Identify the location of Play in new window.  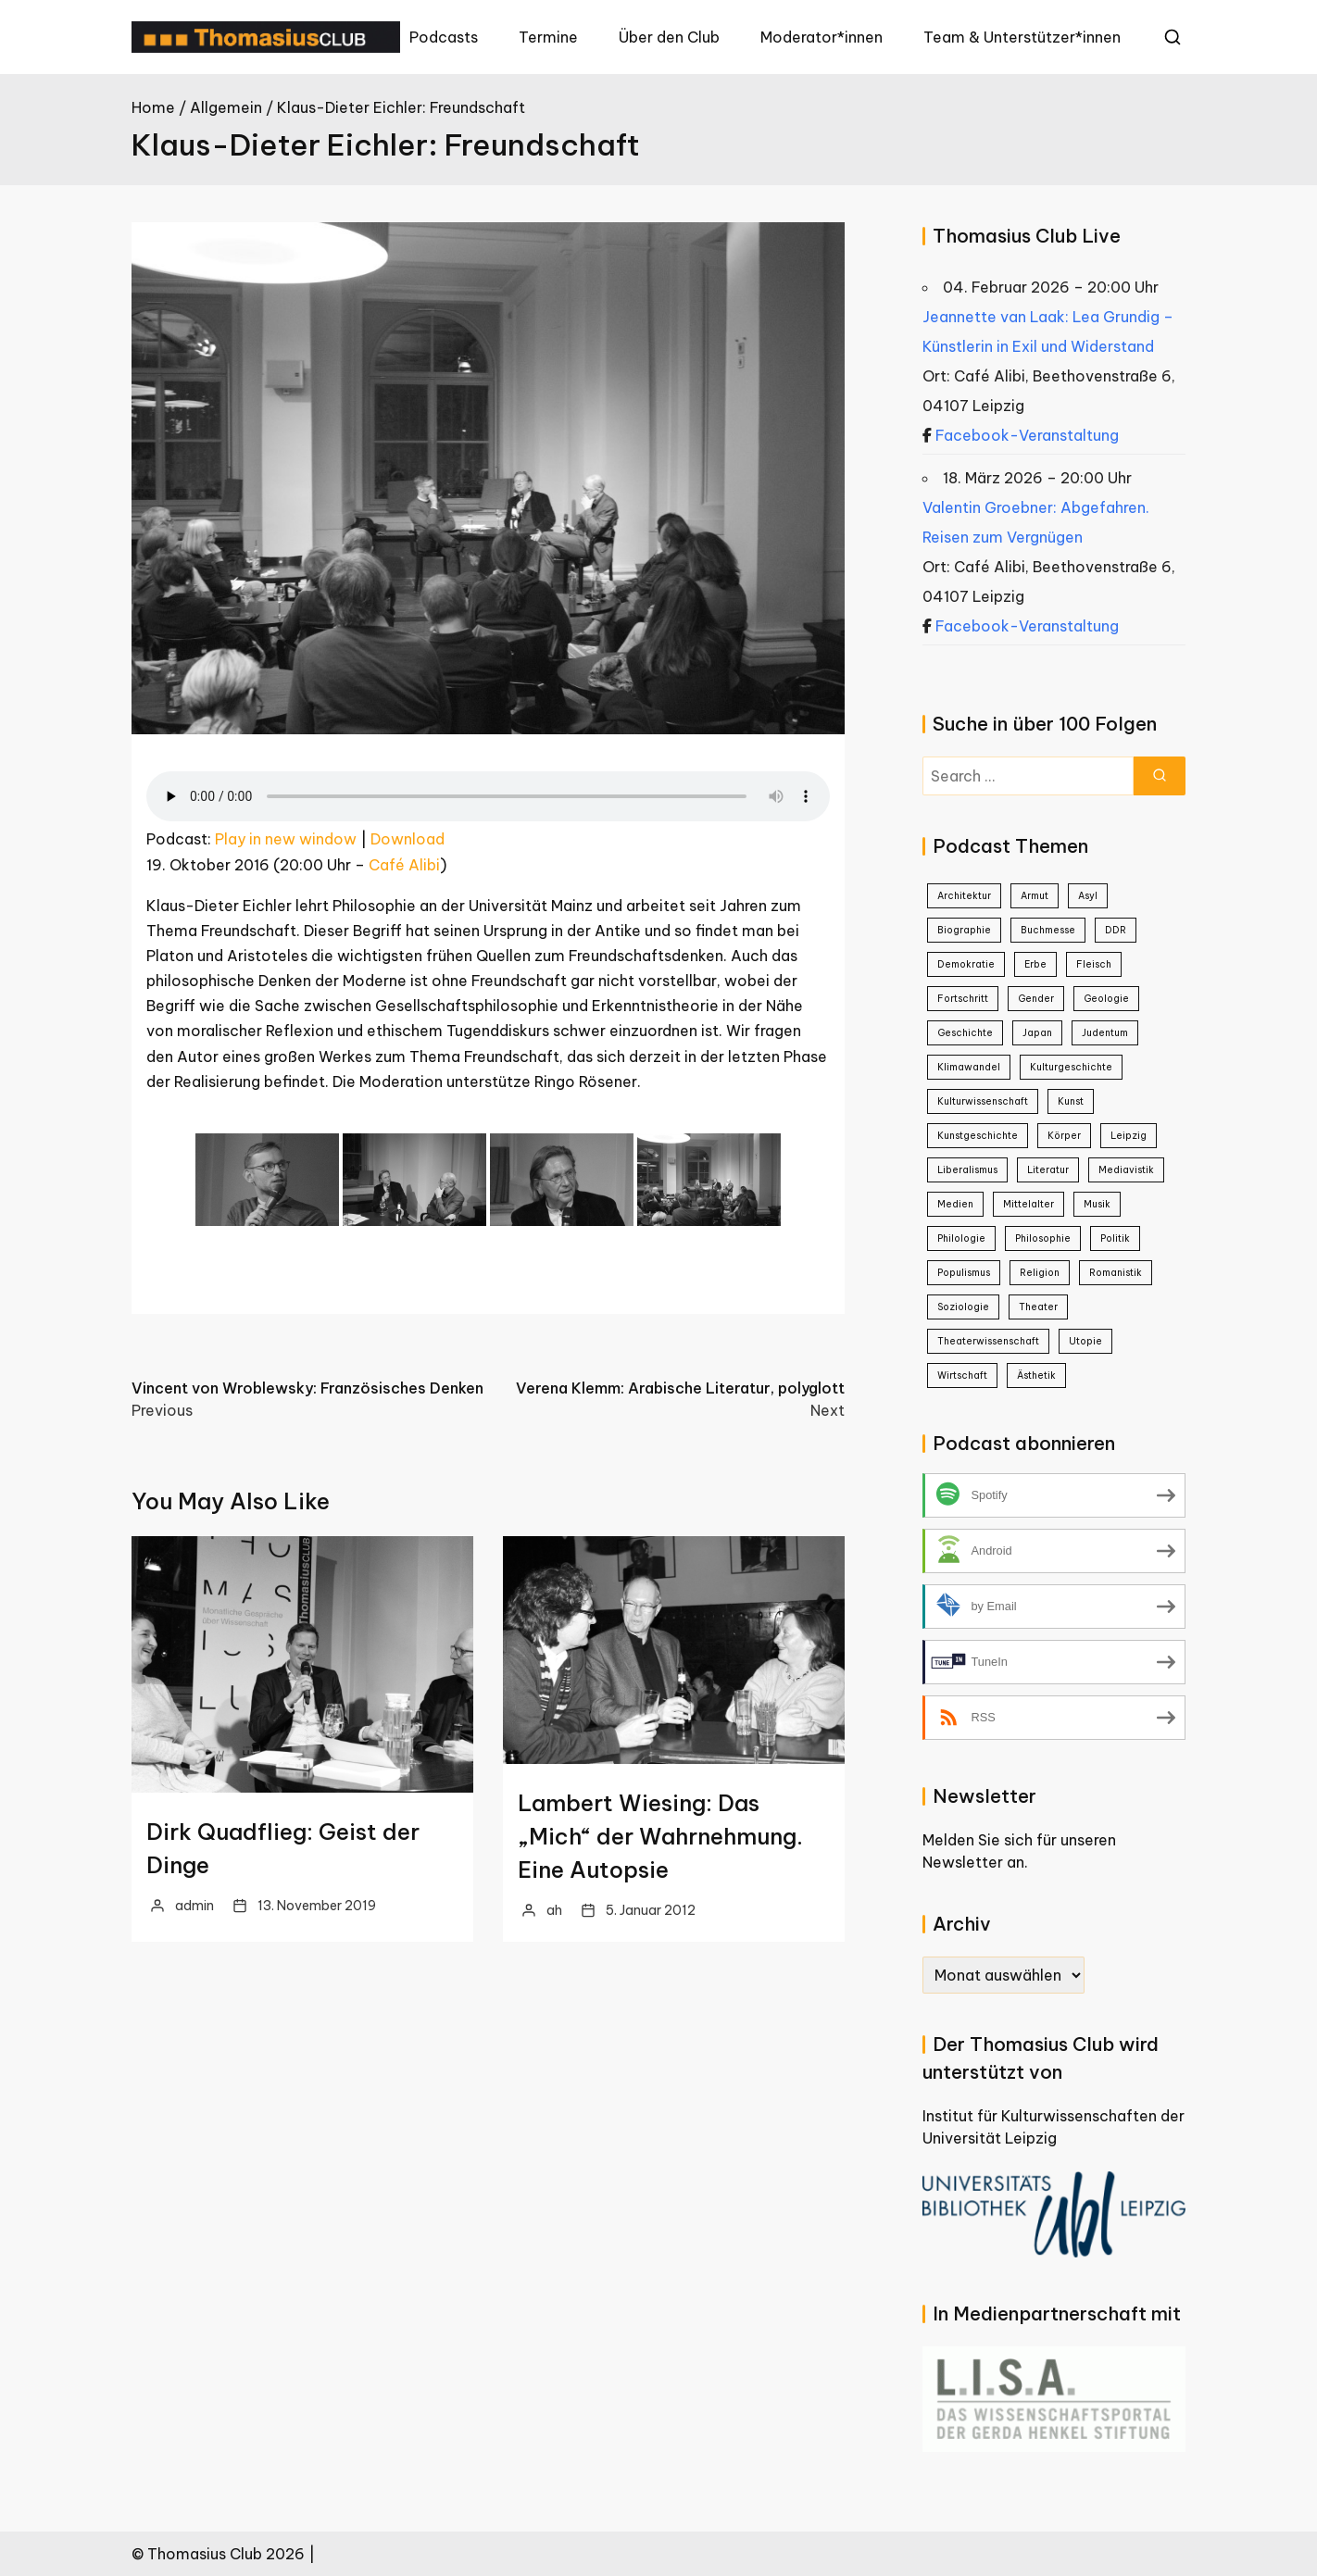
(286, 839).